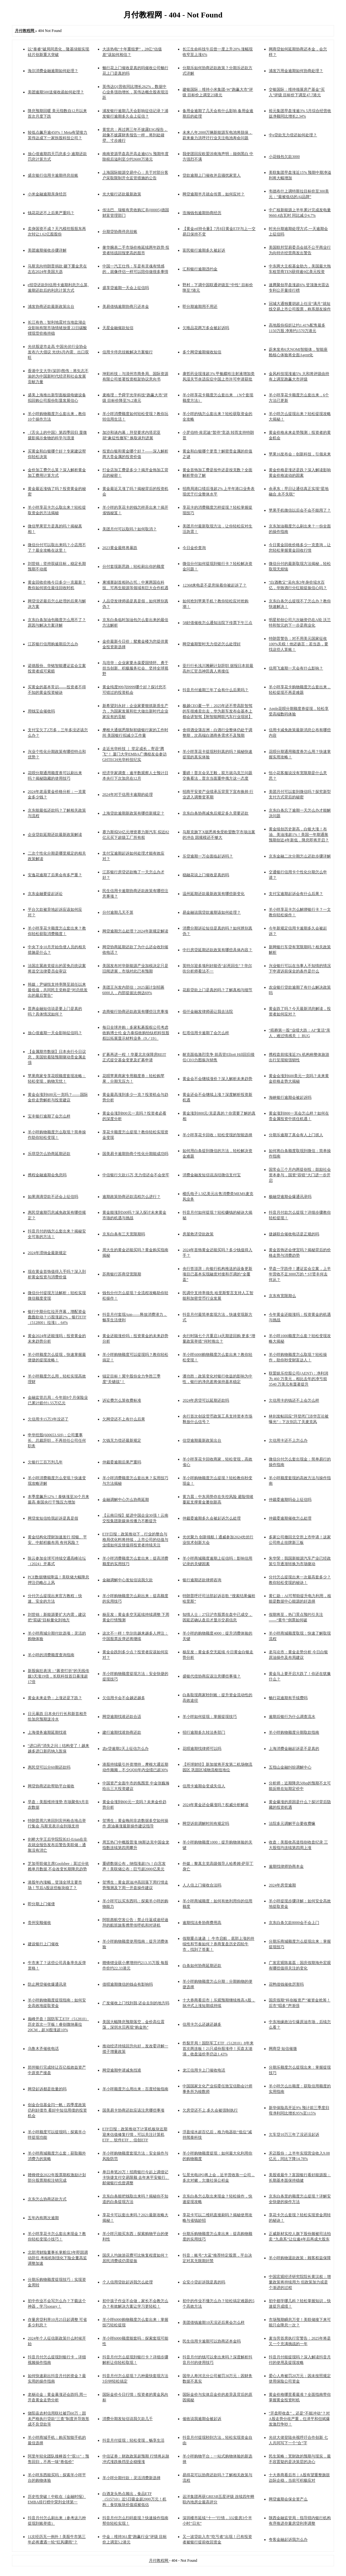  What do you see at coordinates (202, 1885) in the screenshot?
I see `人人信上门催收合法吗` at bounding box center [202, 1885].